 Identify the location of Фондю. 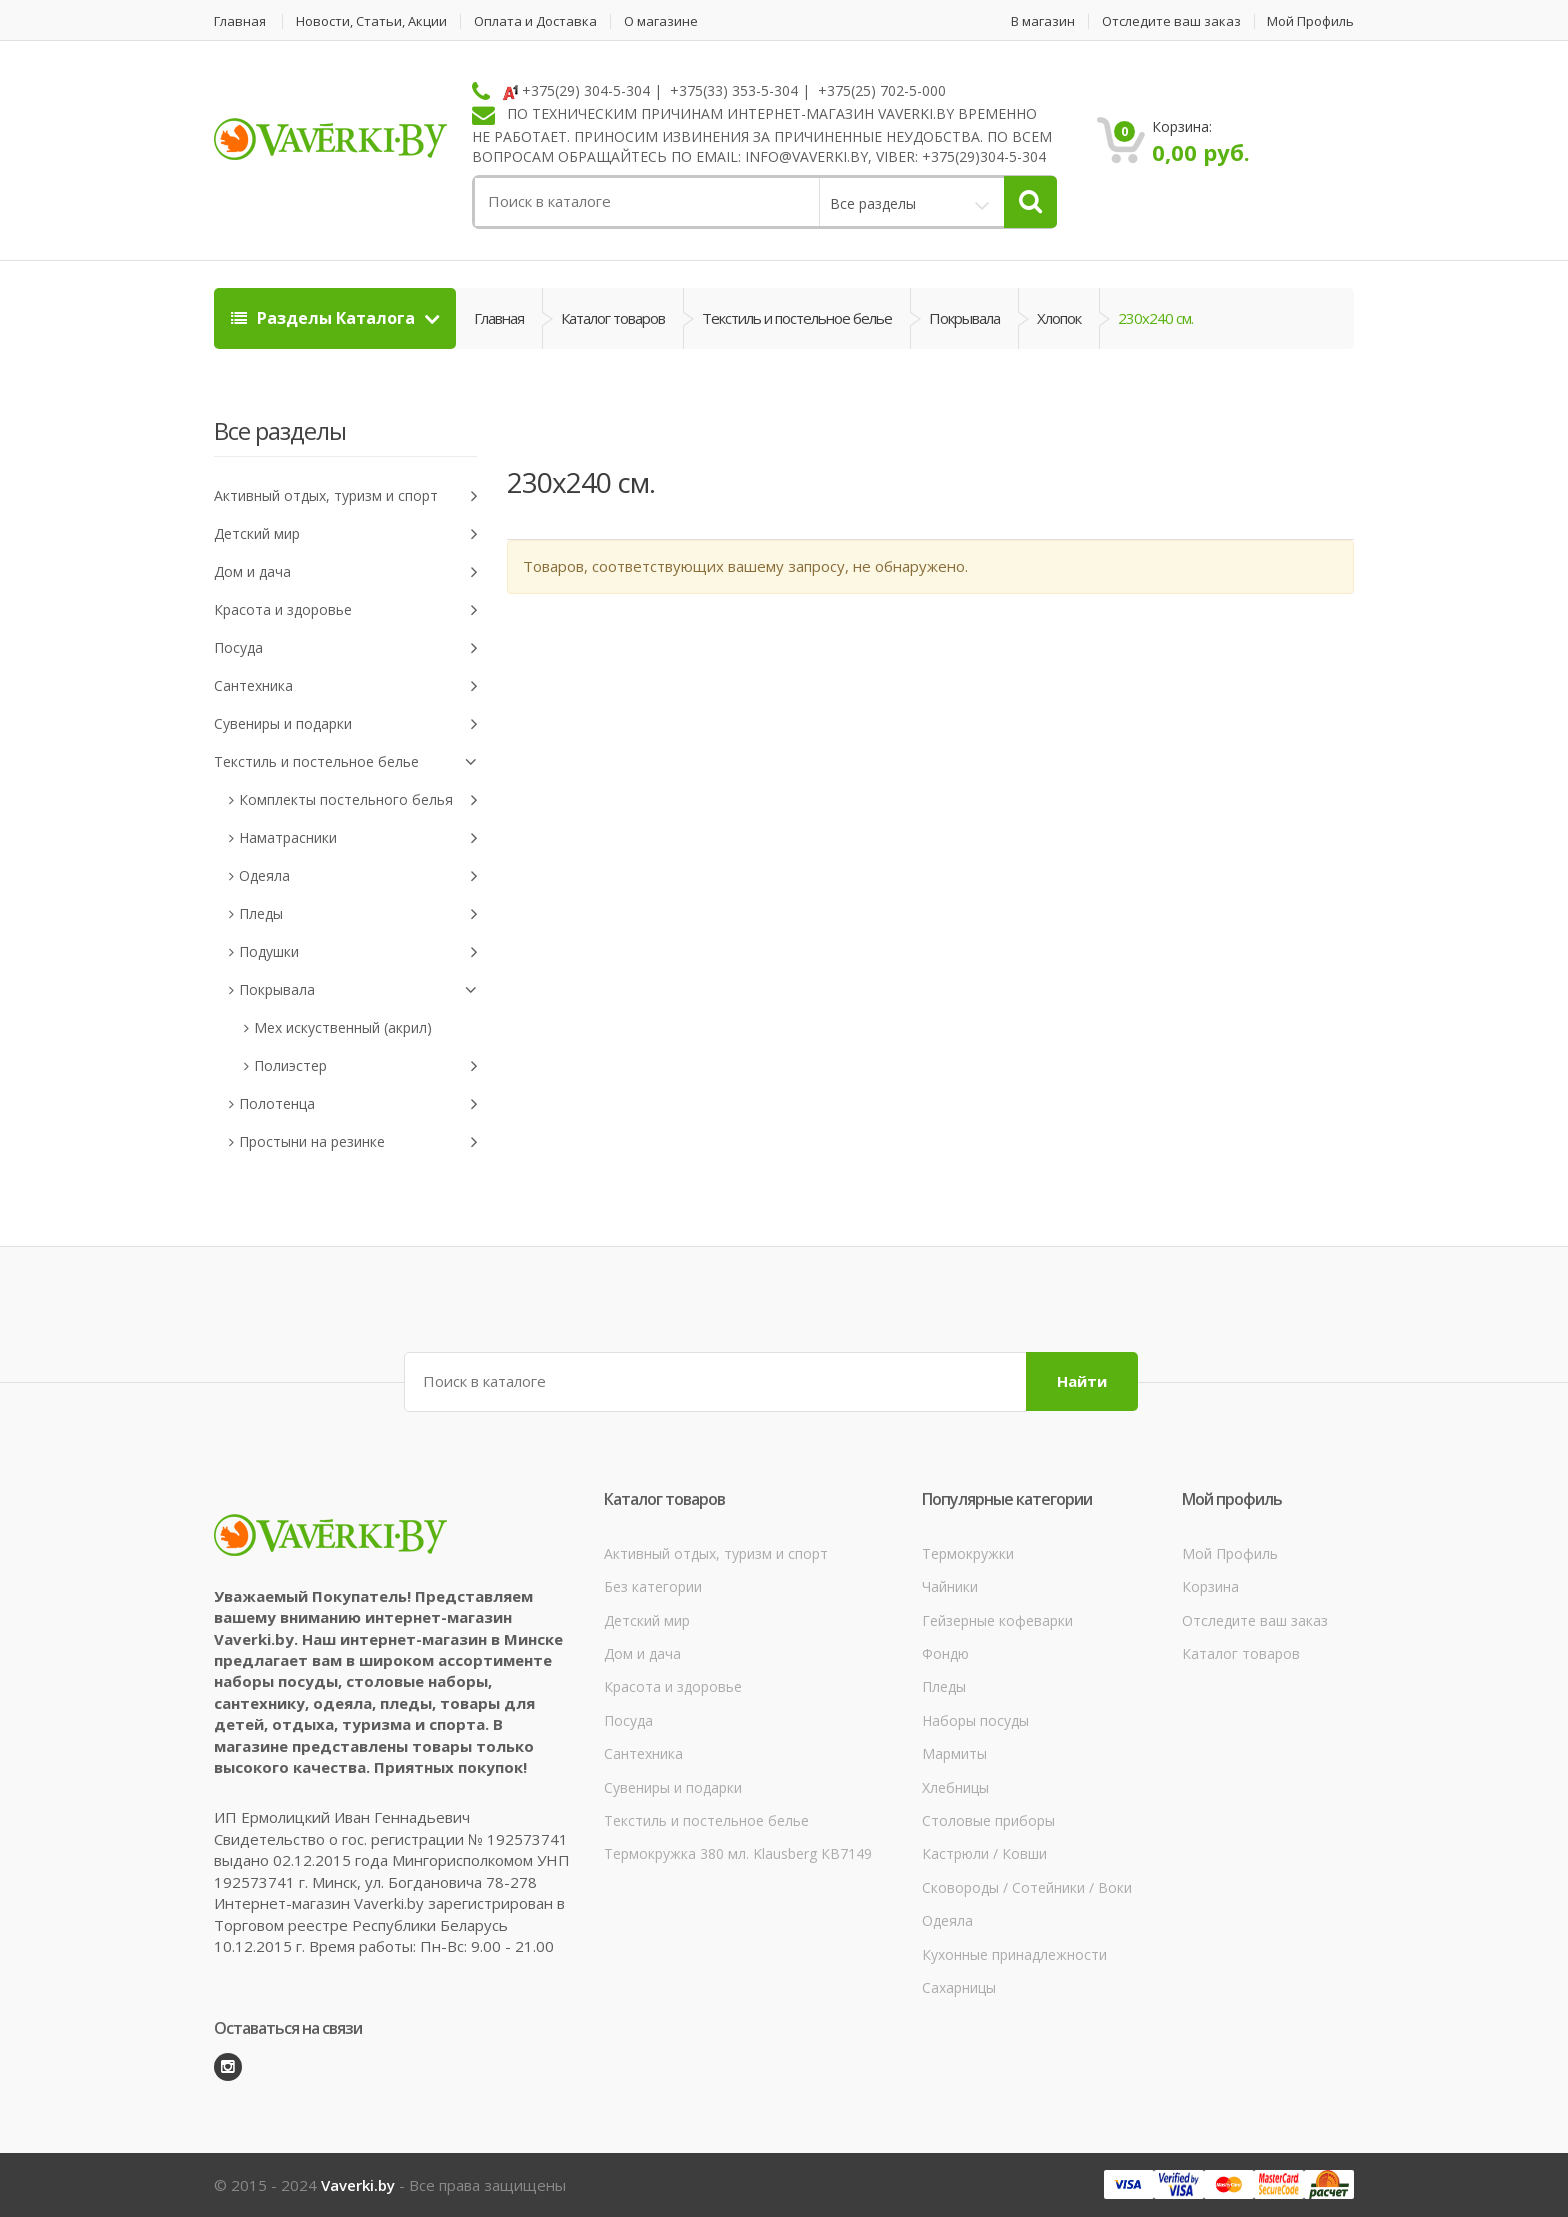
(945, 1653).